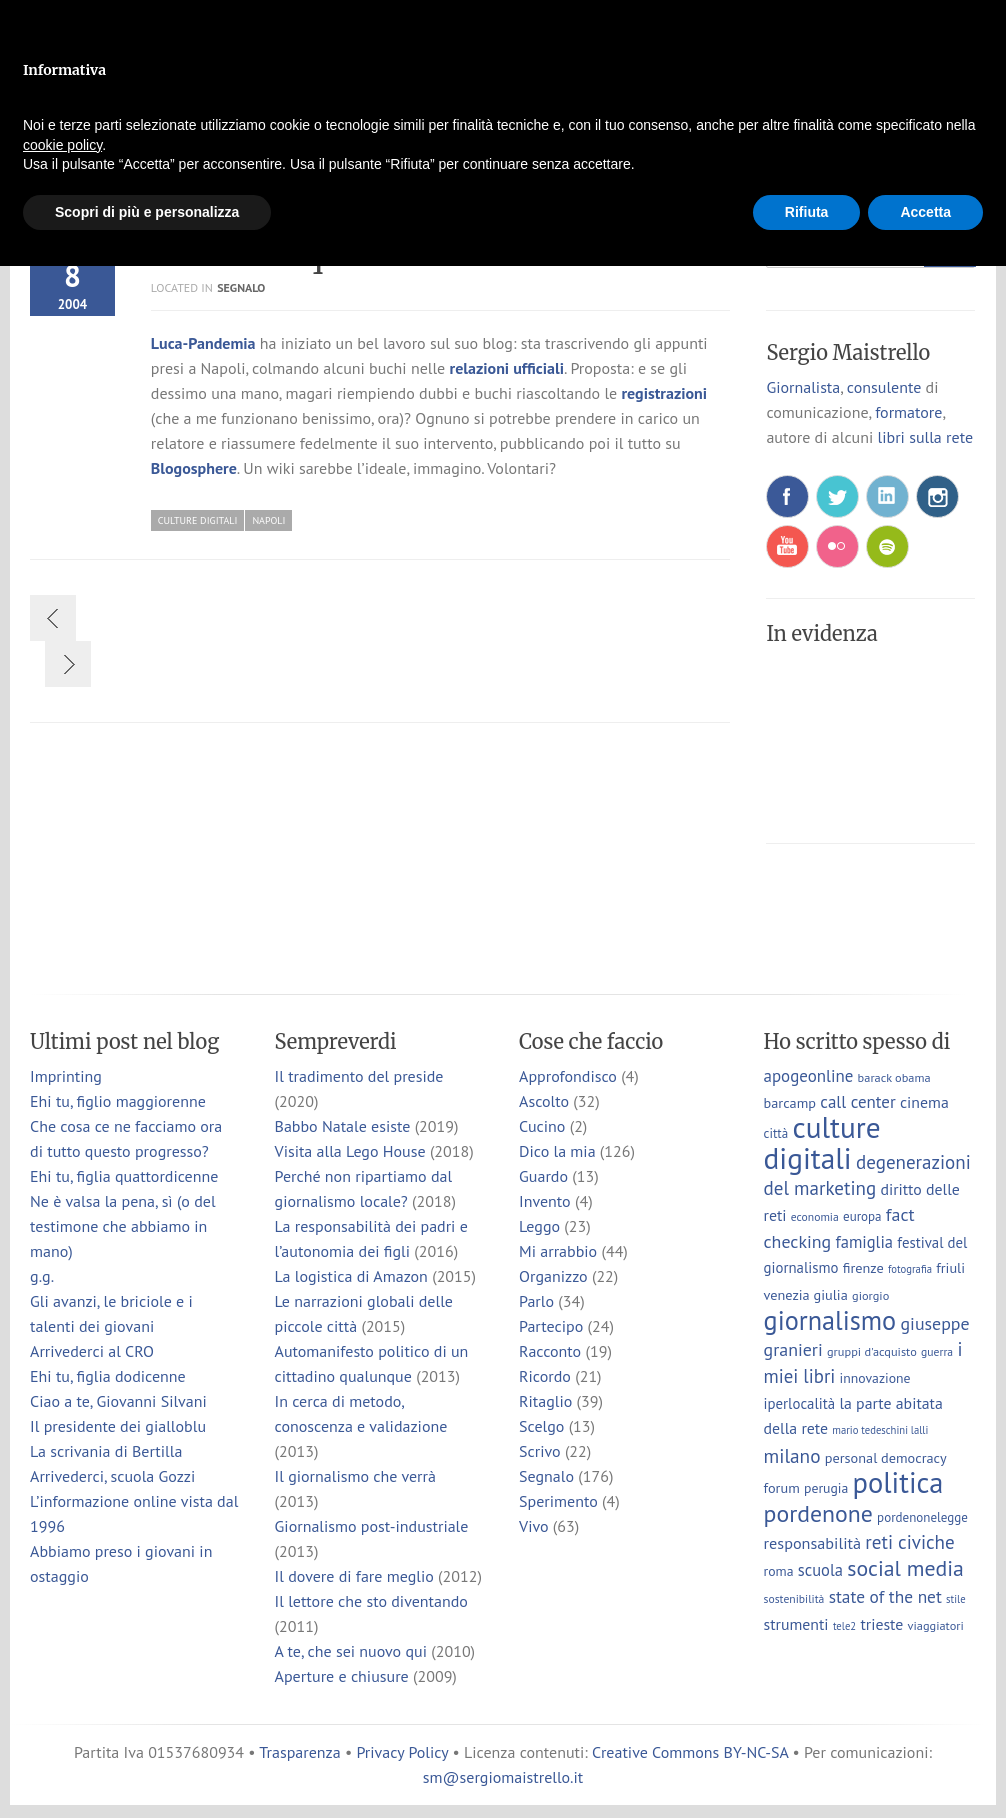 The width and height of the screenshot is (1006, 1818). Describe the element at coordinates (898, 1482) in the screenshot. I see `politica [politica (114 elementi)]` at that location.